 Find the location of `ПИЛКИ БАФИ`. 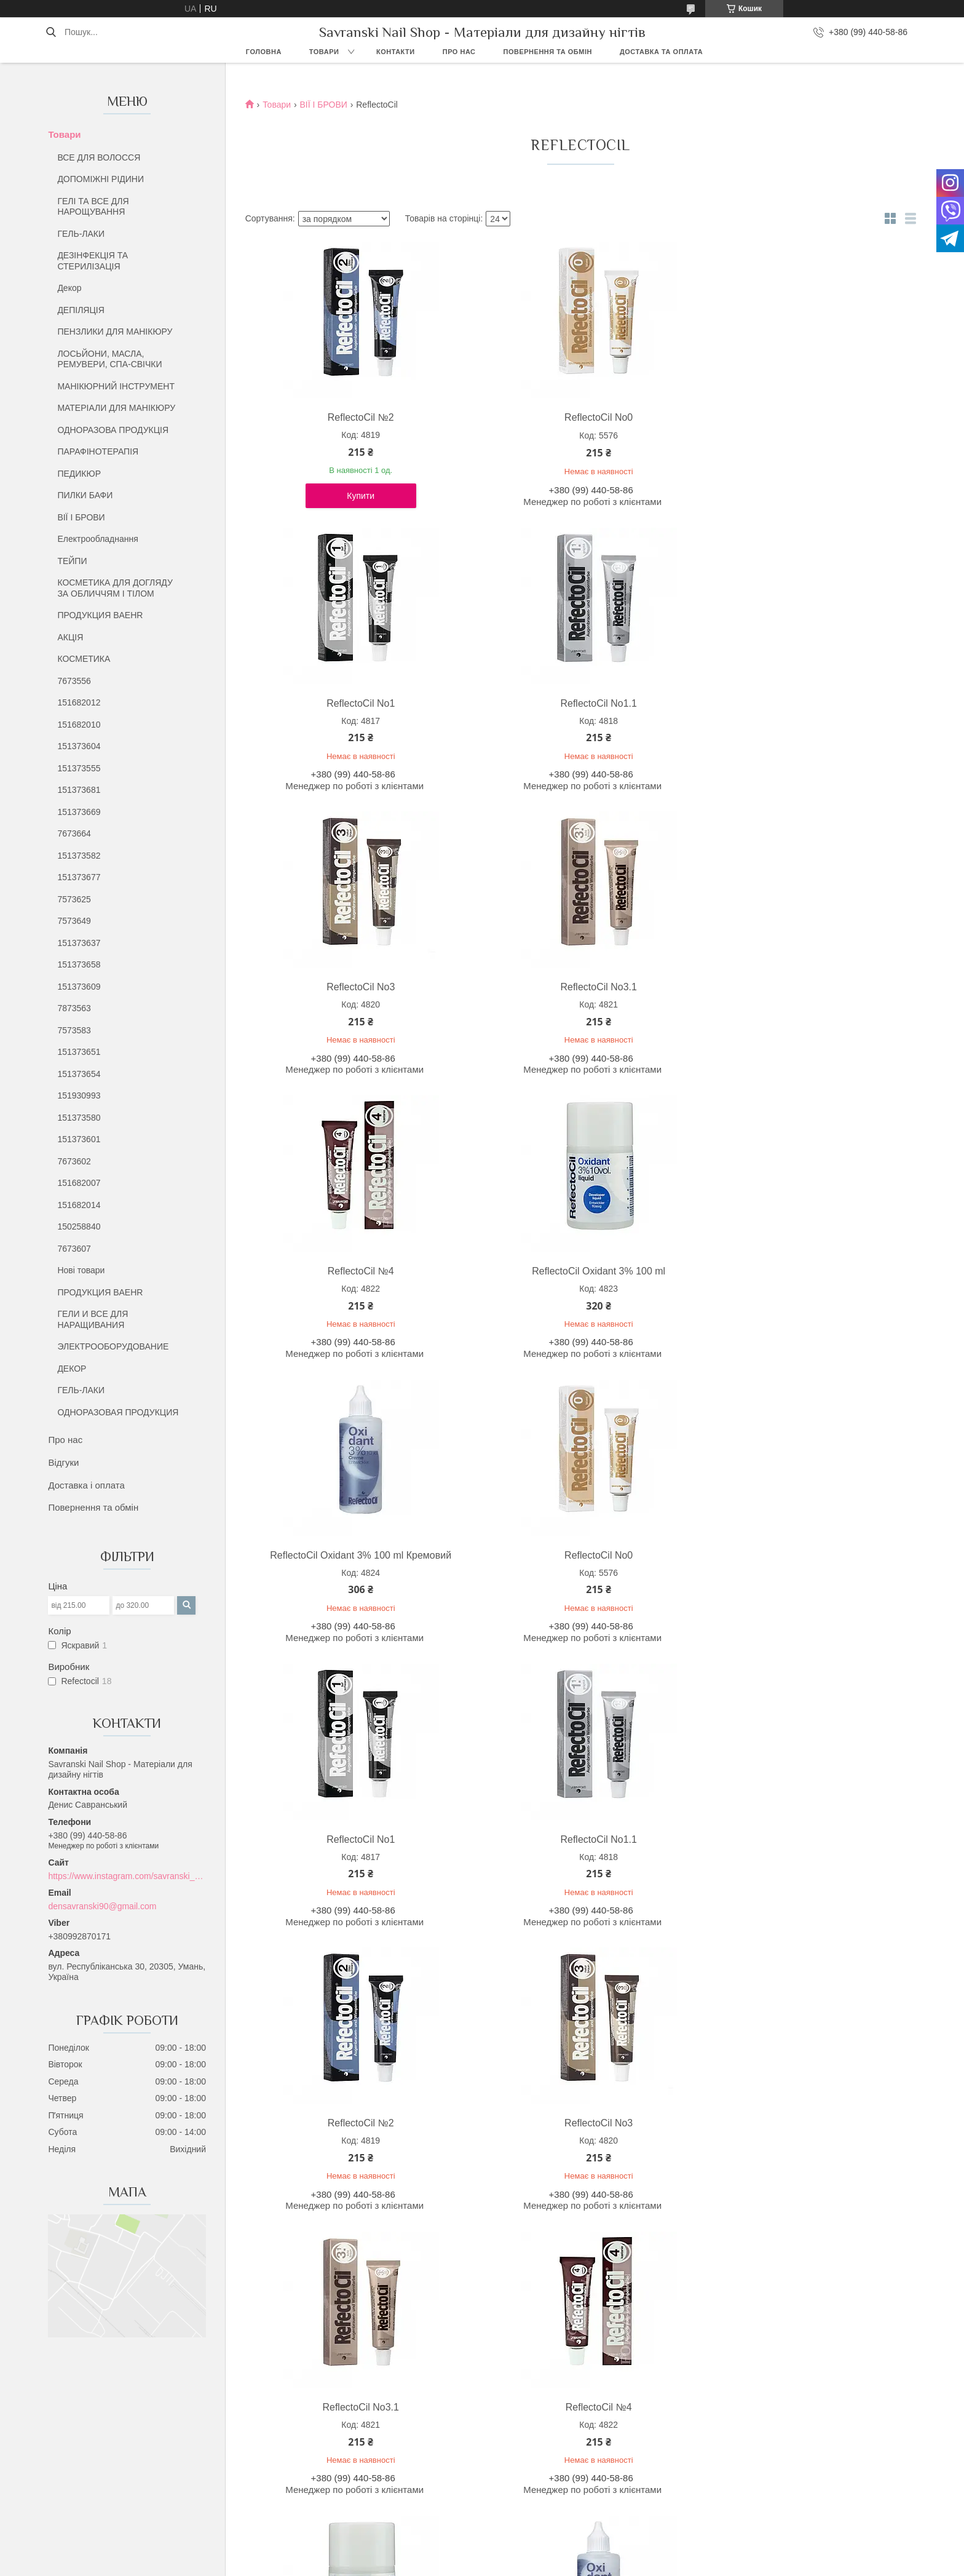

ПИЛКИ БАФИ is located at coordinates (85, 495).